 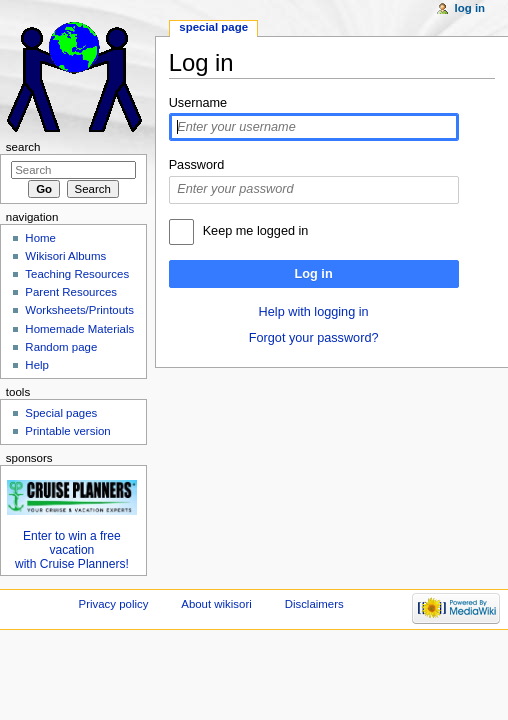 I want to click on Username, so click(x=198, y=103).